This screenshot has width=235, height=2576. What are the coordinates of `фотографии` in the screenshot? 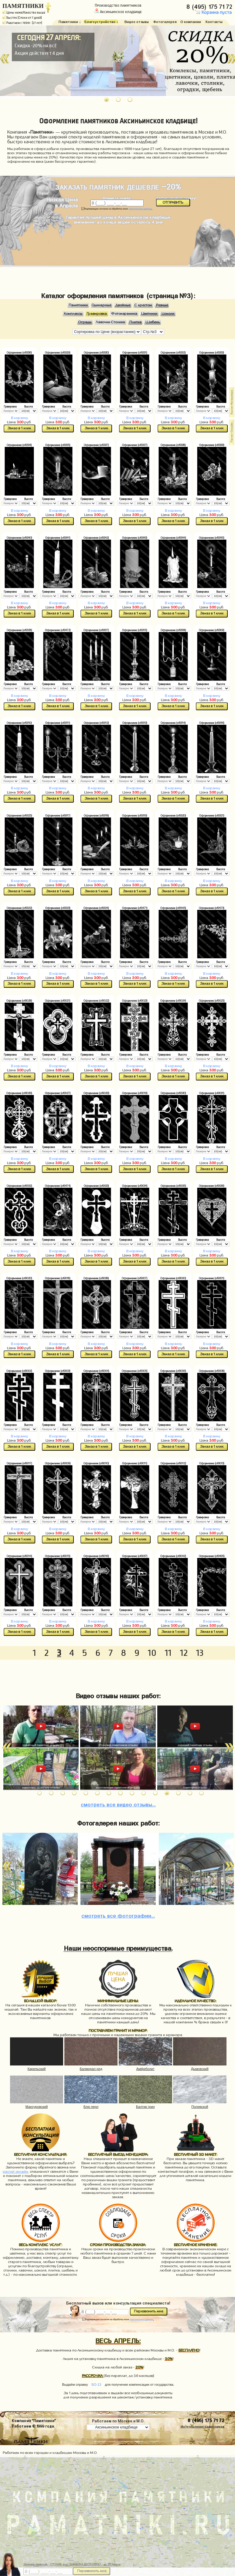 It's located at (118, 1915).